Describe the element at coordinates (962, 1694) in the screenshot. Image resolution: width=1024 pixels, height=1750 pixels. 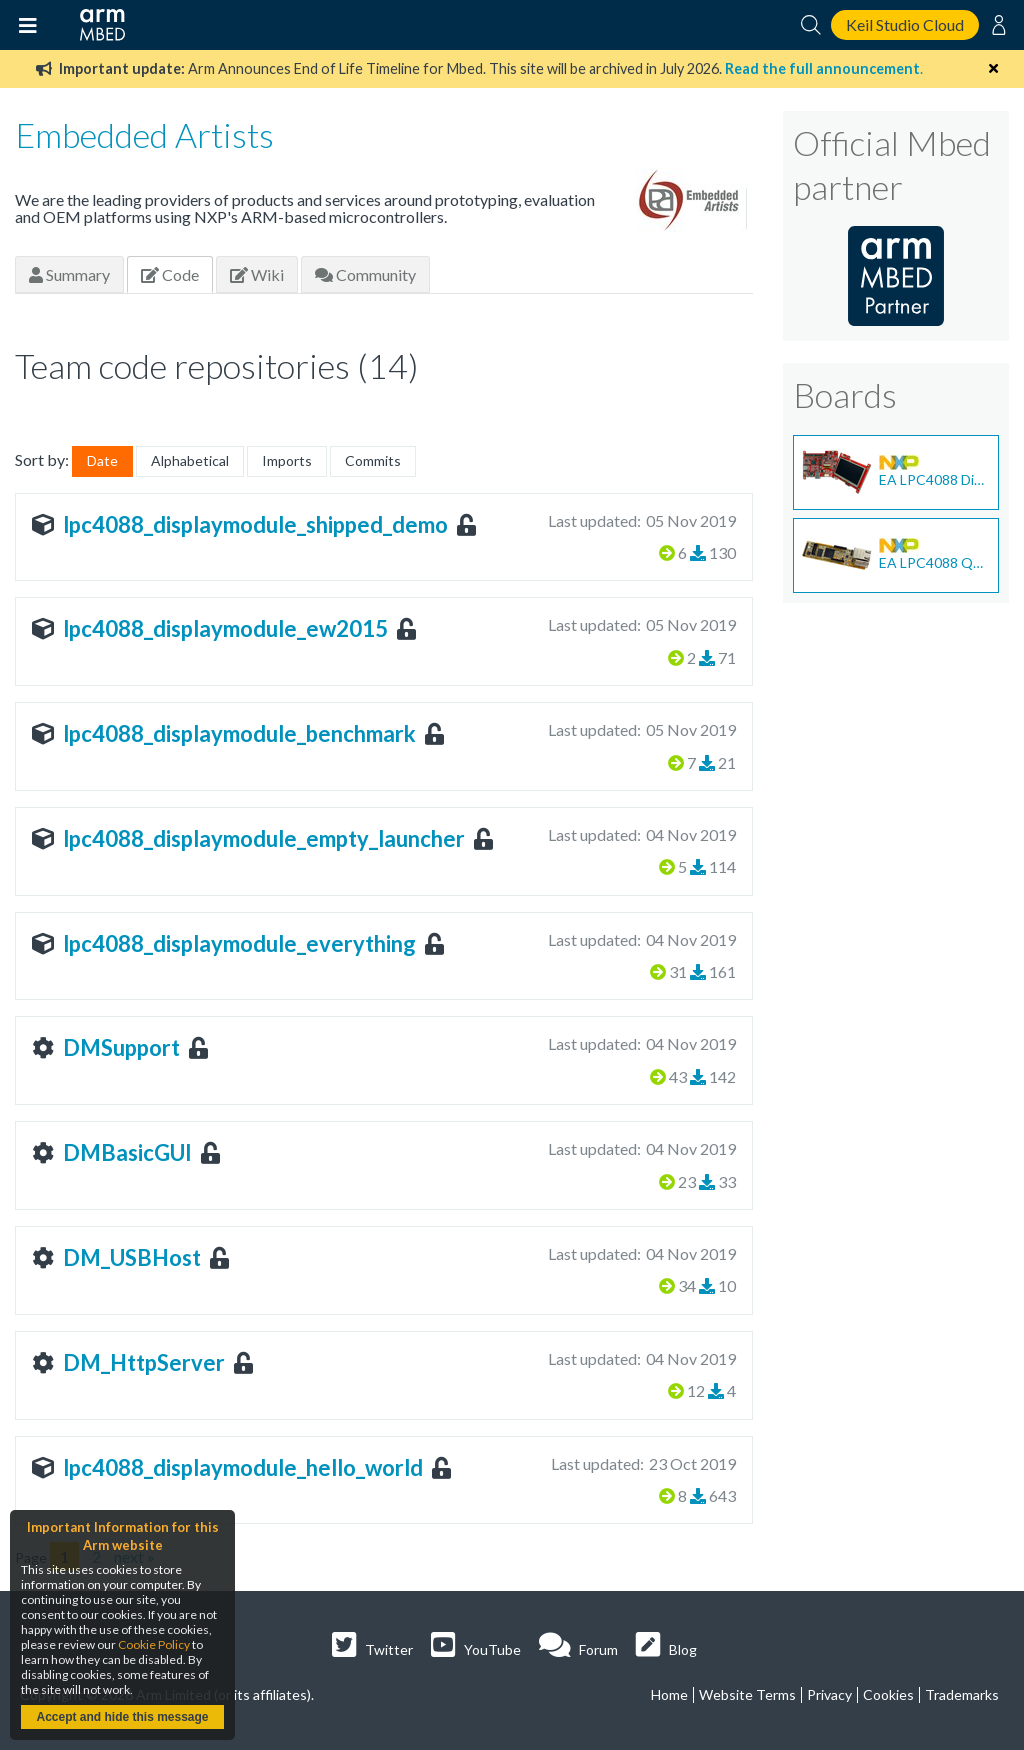
I see `Trademarks` at that location.